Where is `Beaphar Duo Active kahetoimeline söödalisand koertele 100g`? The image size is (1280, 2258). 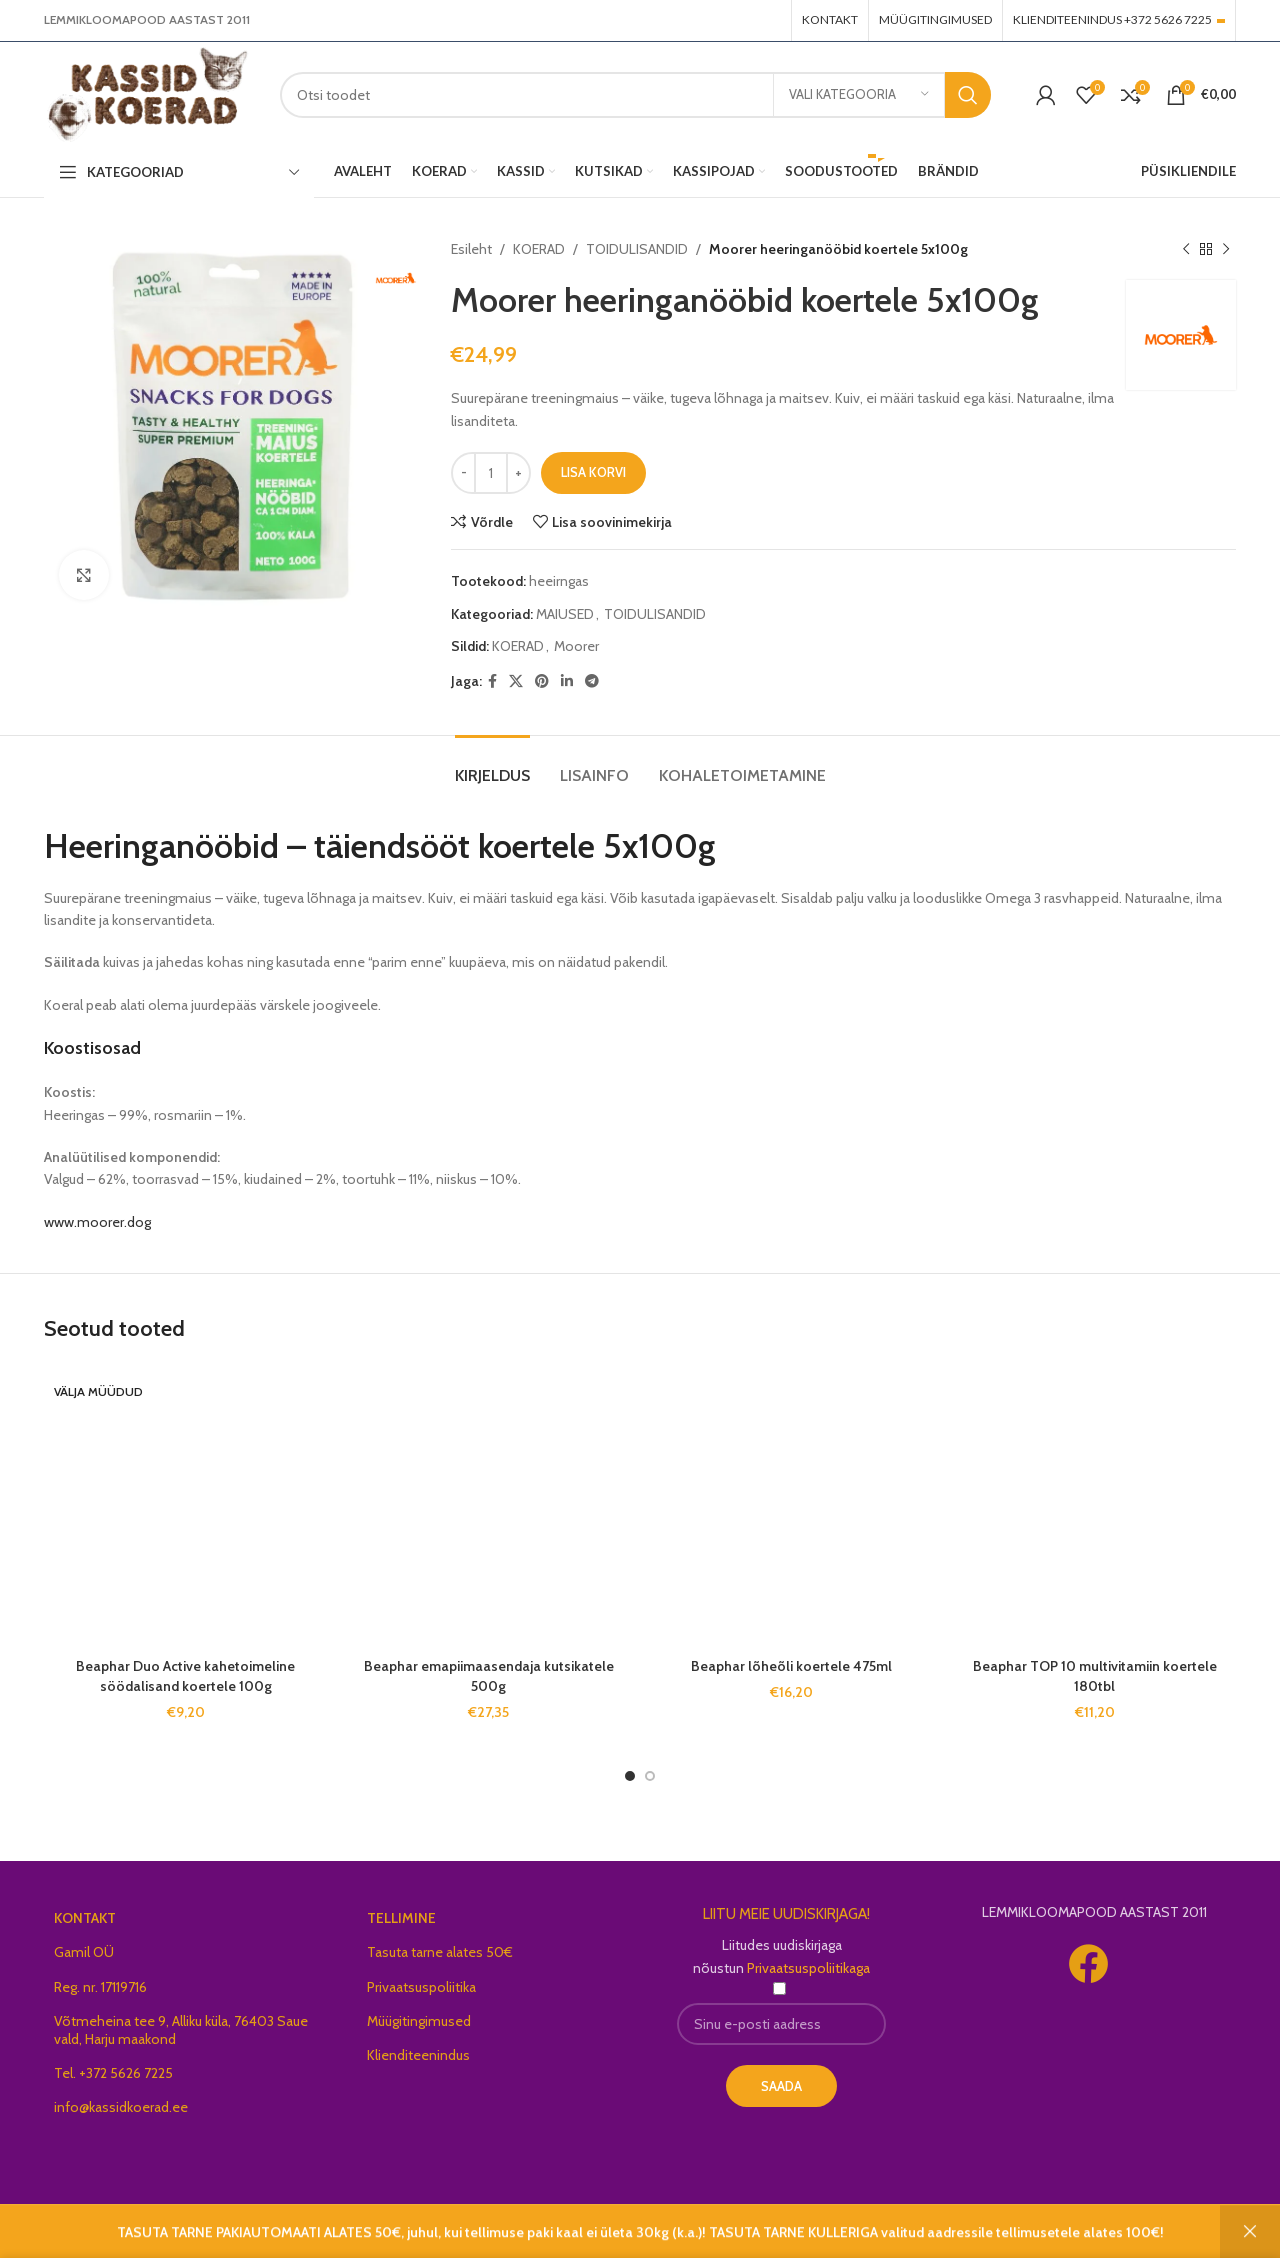 Beaphar Duo Active kahetoimeline söödalisand koertele 100g is located at coordinates (185, 1414).